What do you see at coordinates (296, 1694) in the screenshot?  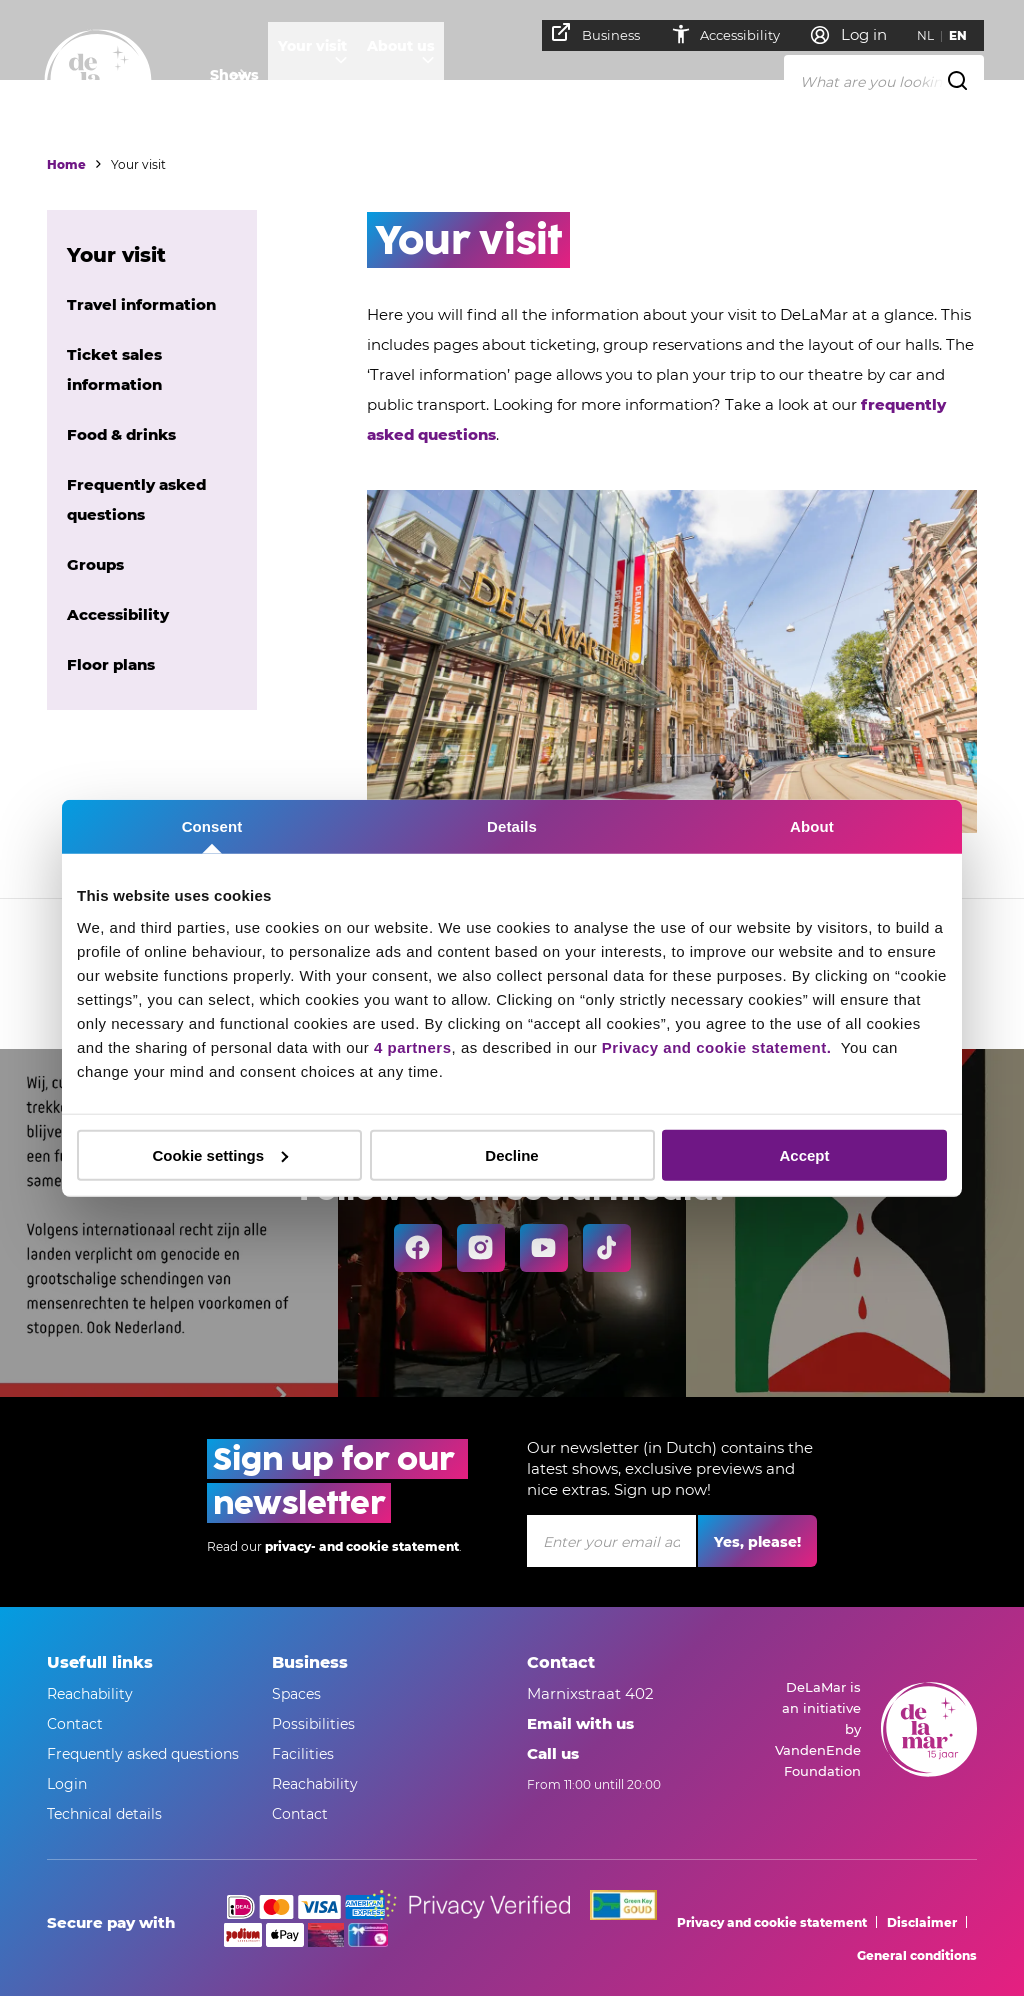 I see `Spaces` at bounding box center [296, 1694].